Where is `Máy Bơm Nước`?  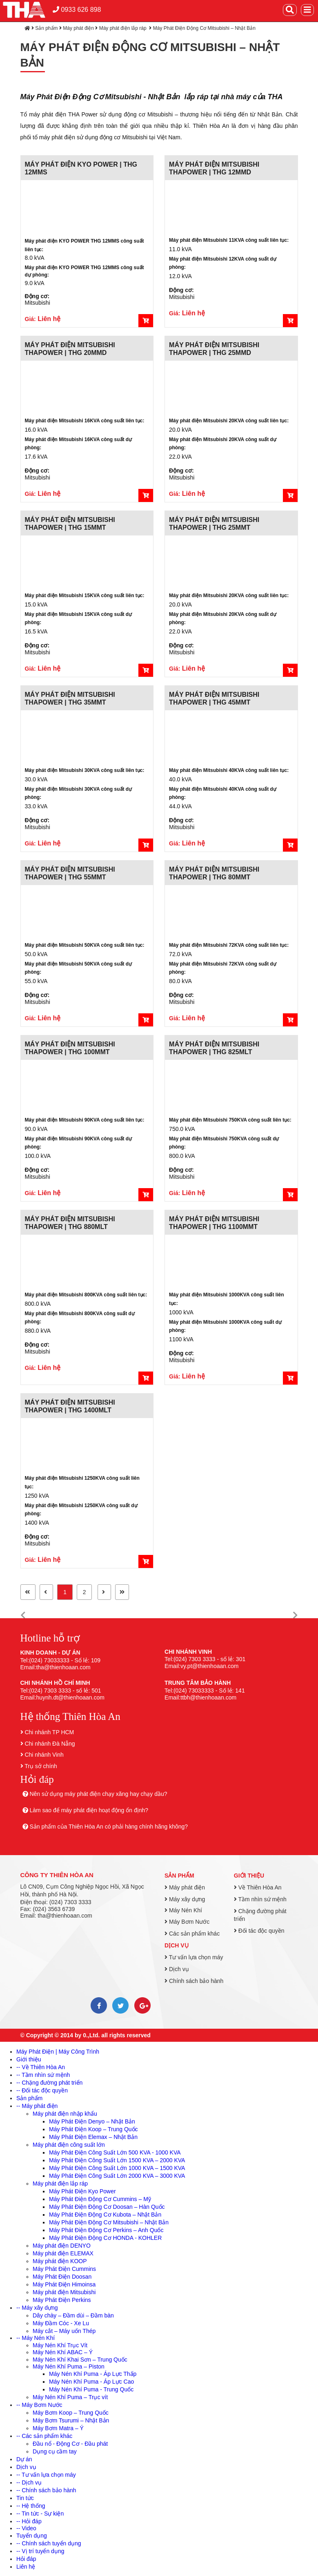
Máy Bơm Nước is located at coordinates (187, 1921).